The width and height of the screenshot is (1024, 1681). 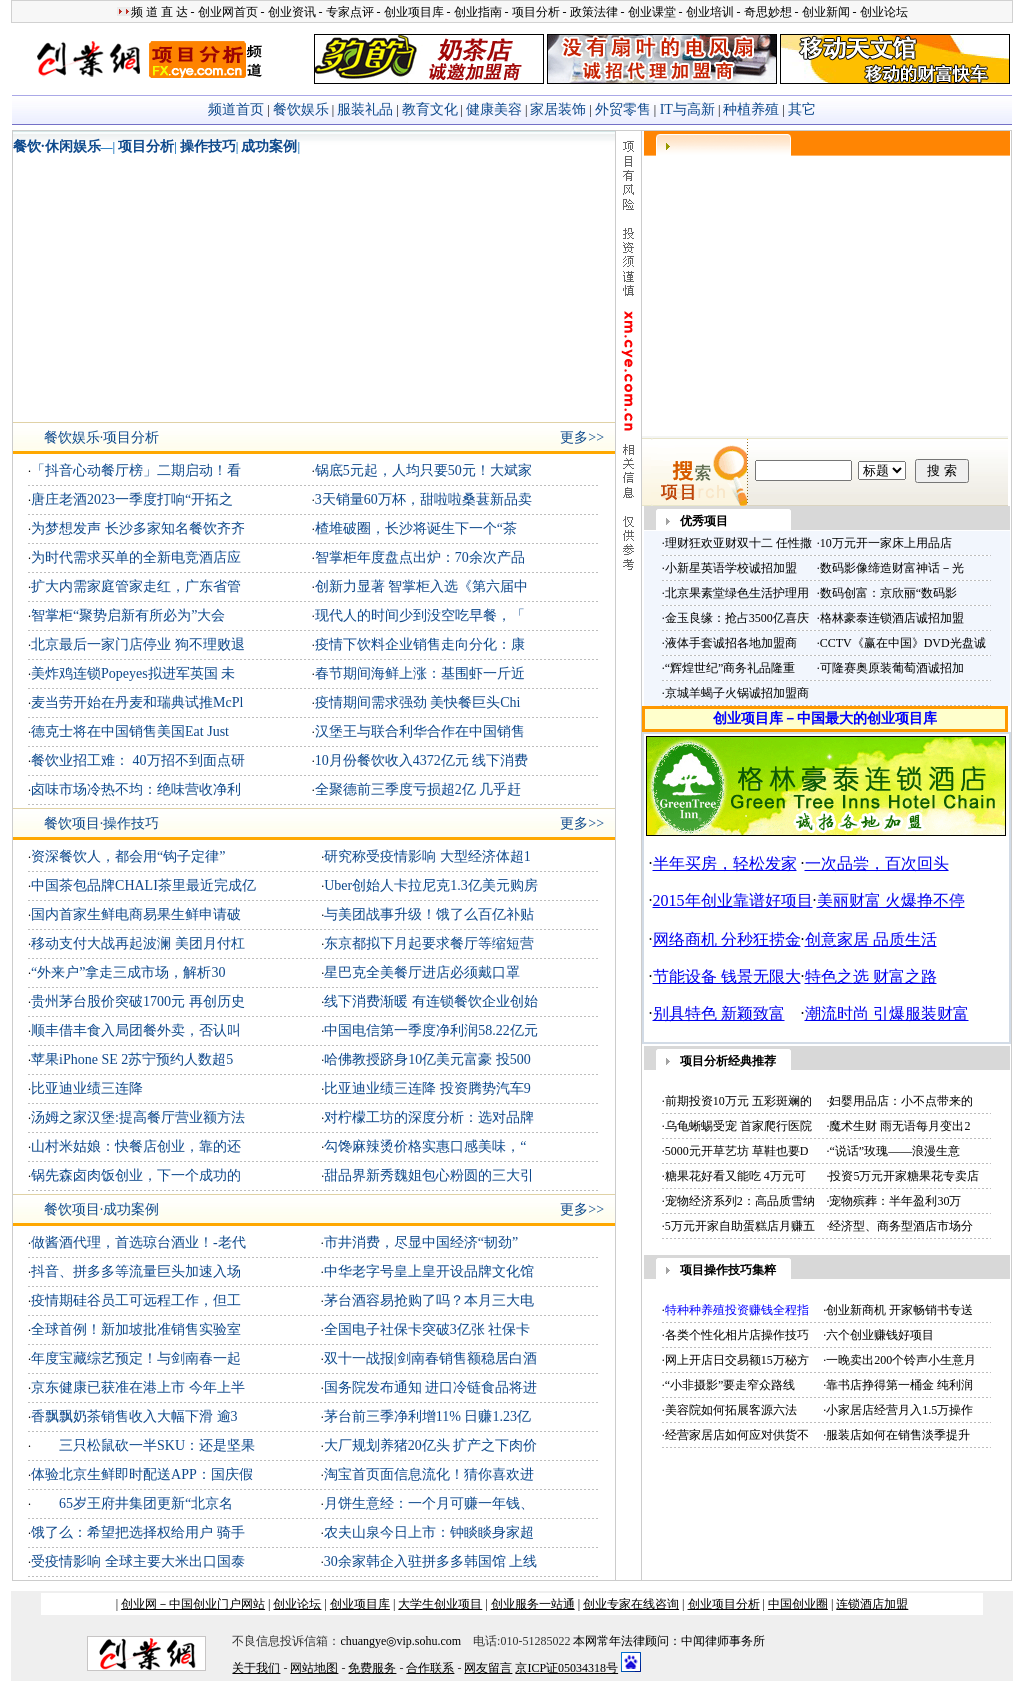 What do you see at coordinates (892, 618) in the screenshot?
I see `格林豪泰连锁酒店诚招加盟` at bounding box center [892, 618].